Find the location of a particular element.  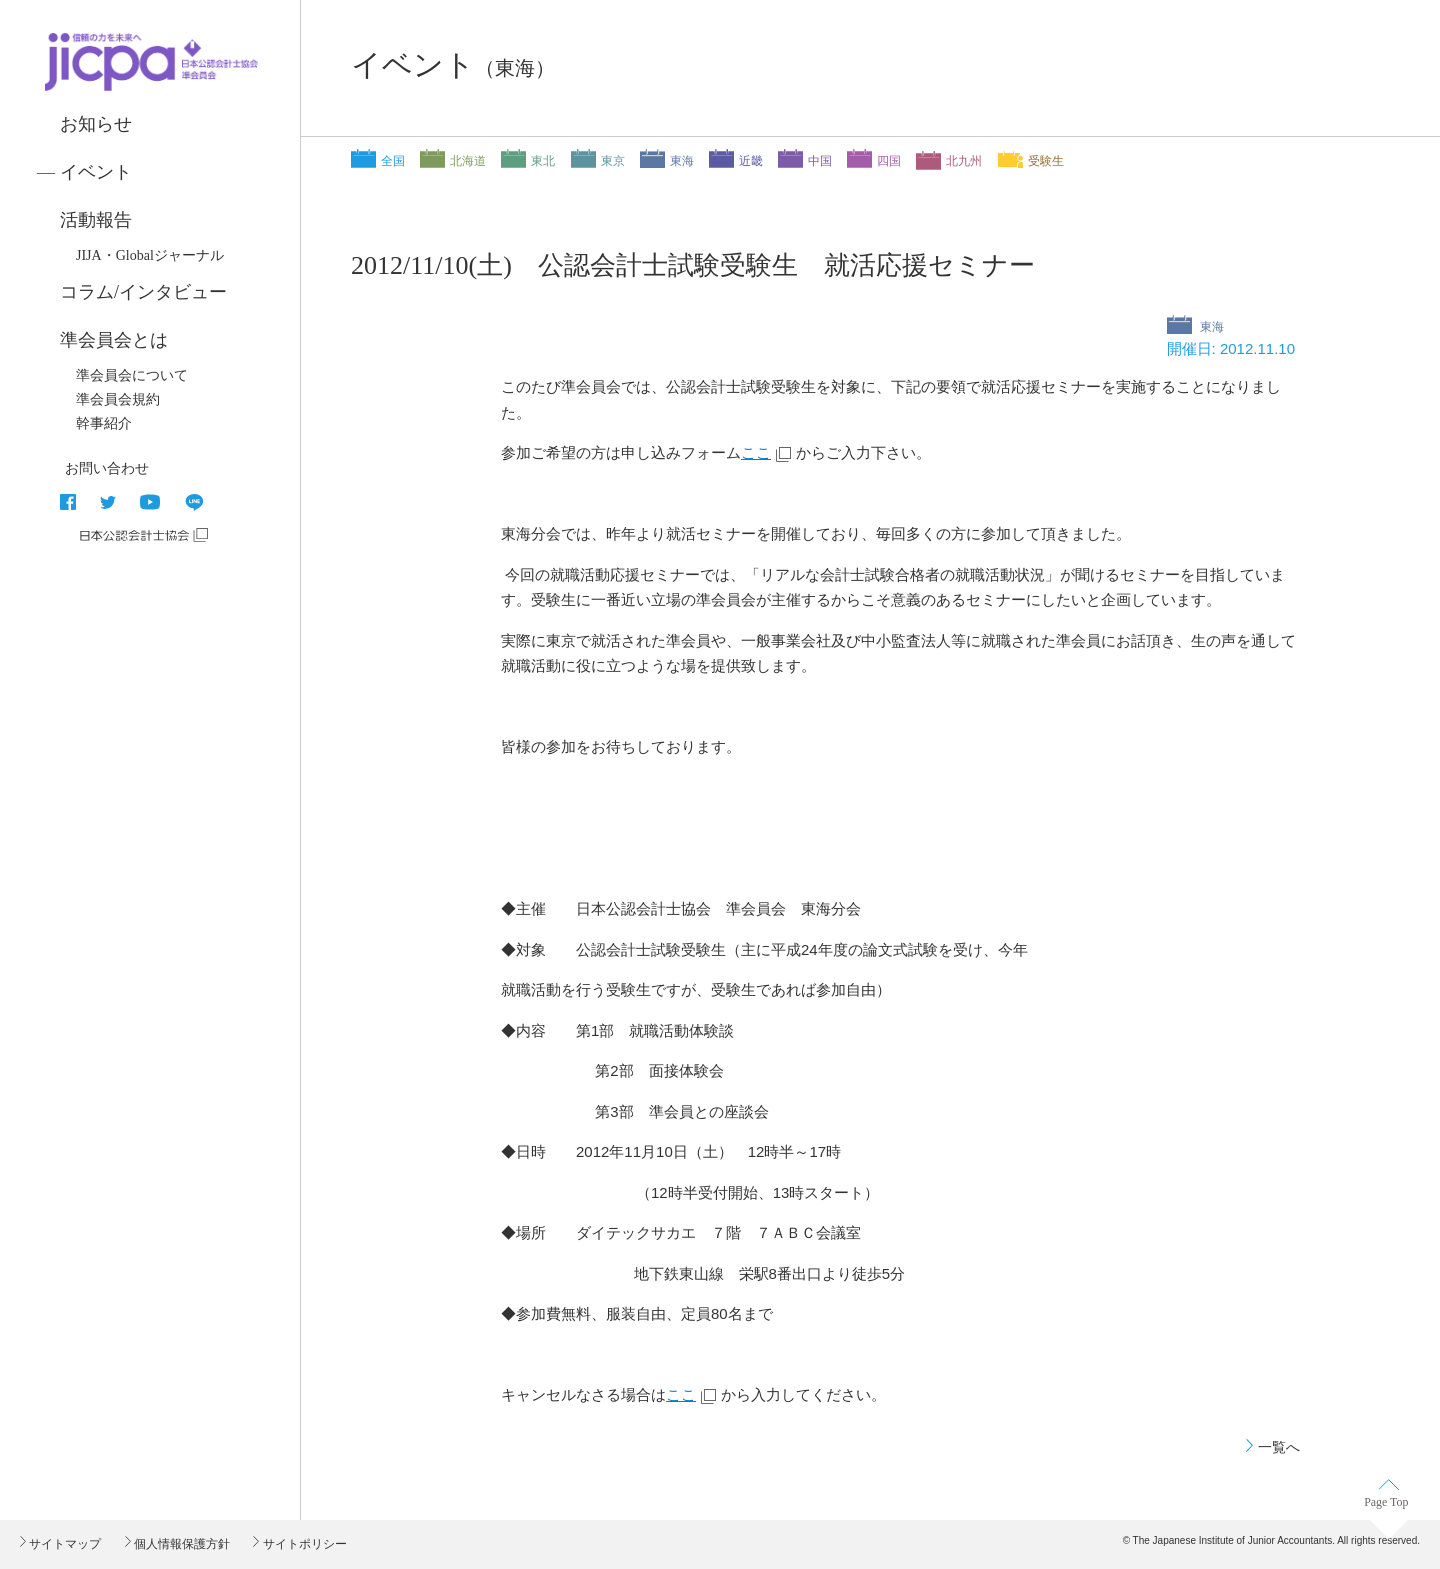

東京 is located at coordinates (613, 161).